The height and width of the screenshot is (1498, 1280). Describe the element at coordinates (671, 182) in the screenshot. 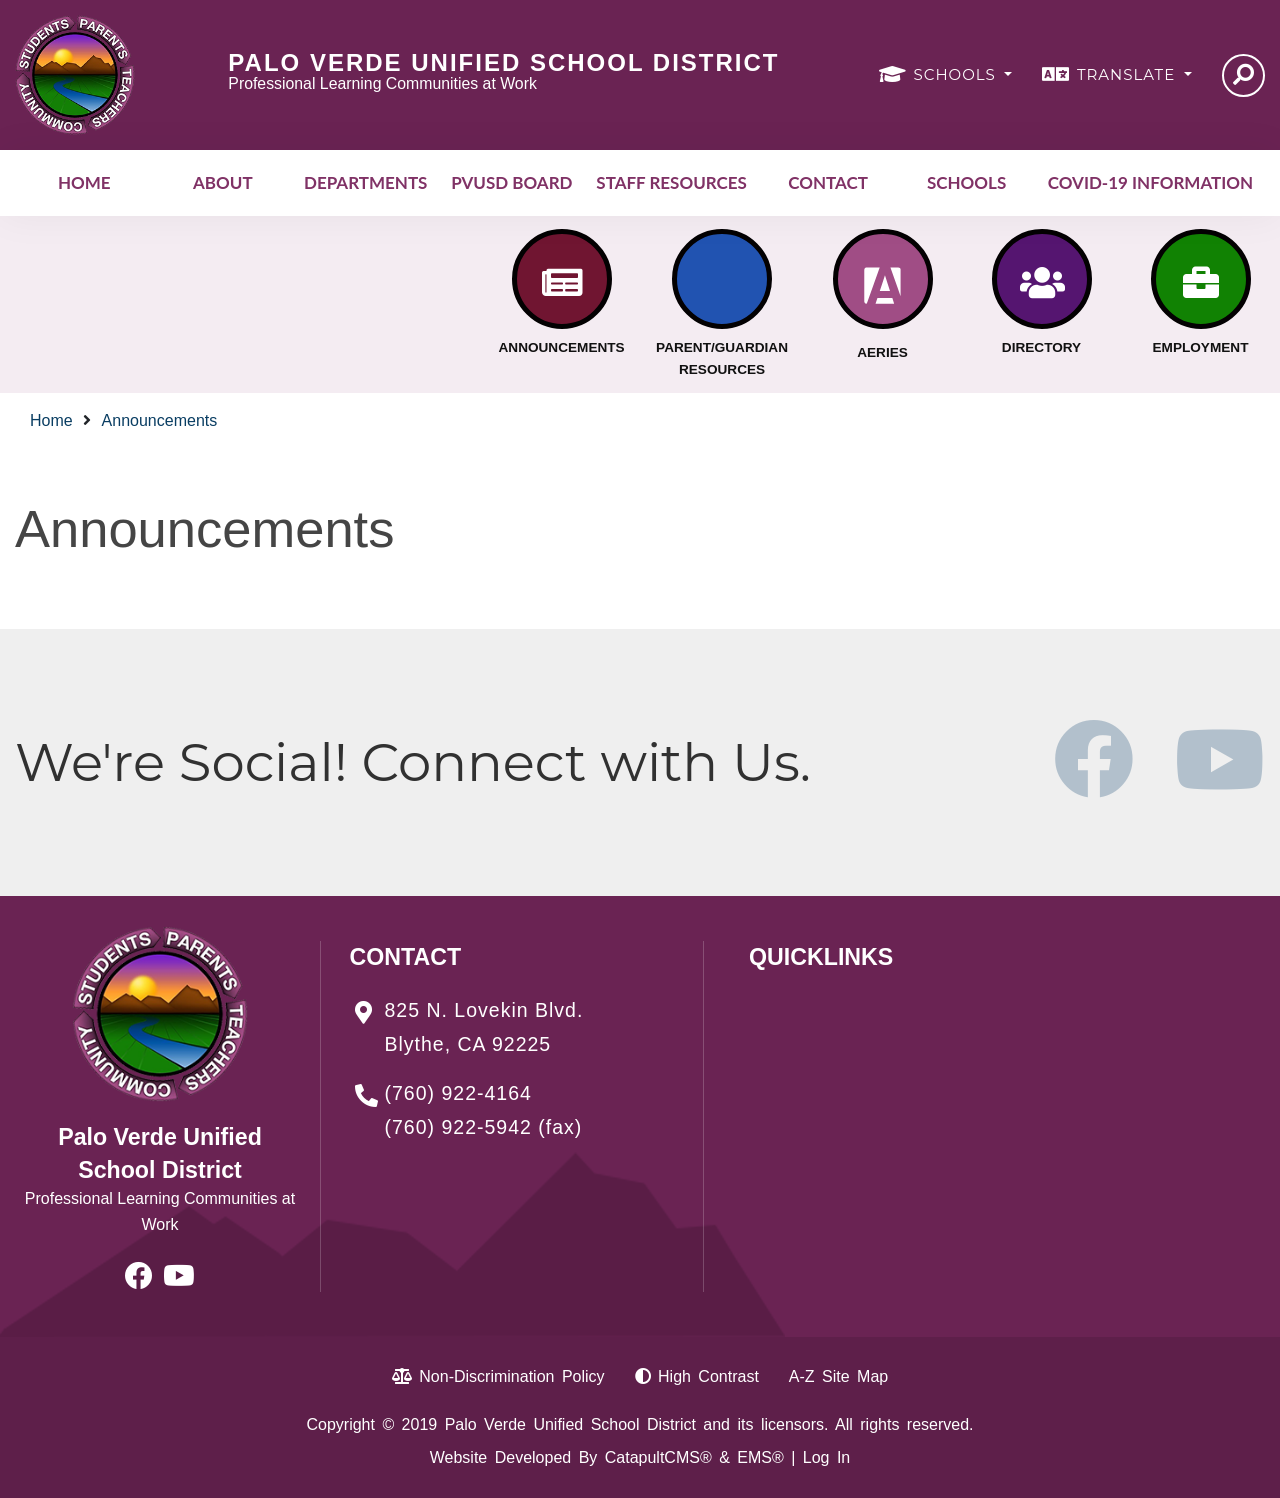

I see `Staff Resources` at that location.